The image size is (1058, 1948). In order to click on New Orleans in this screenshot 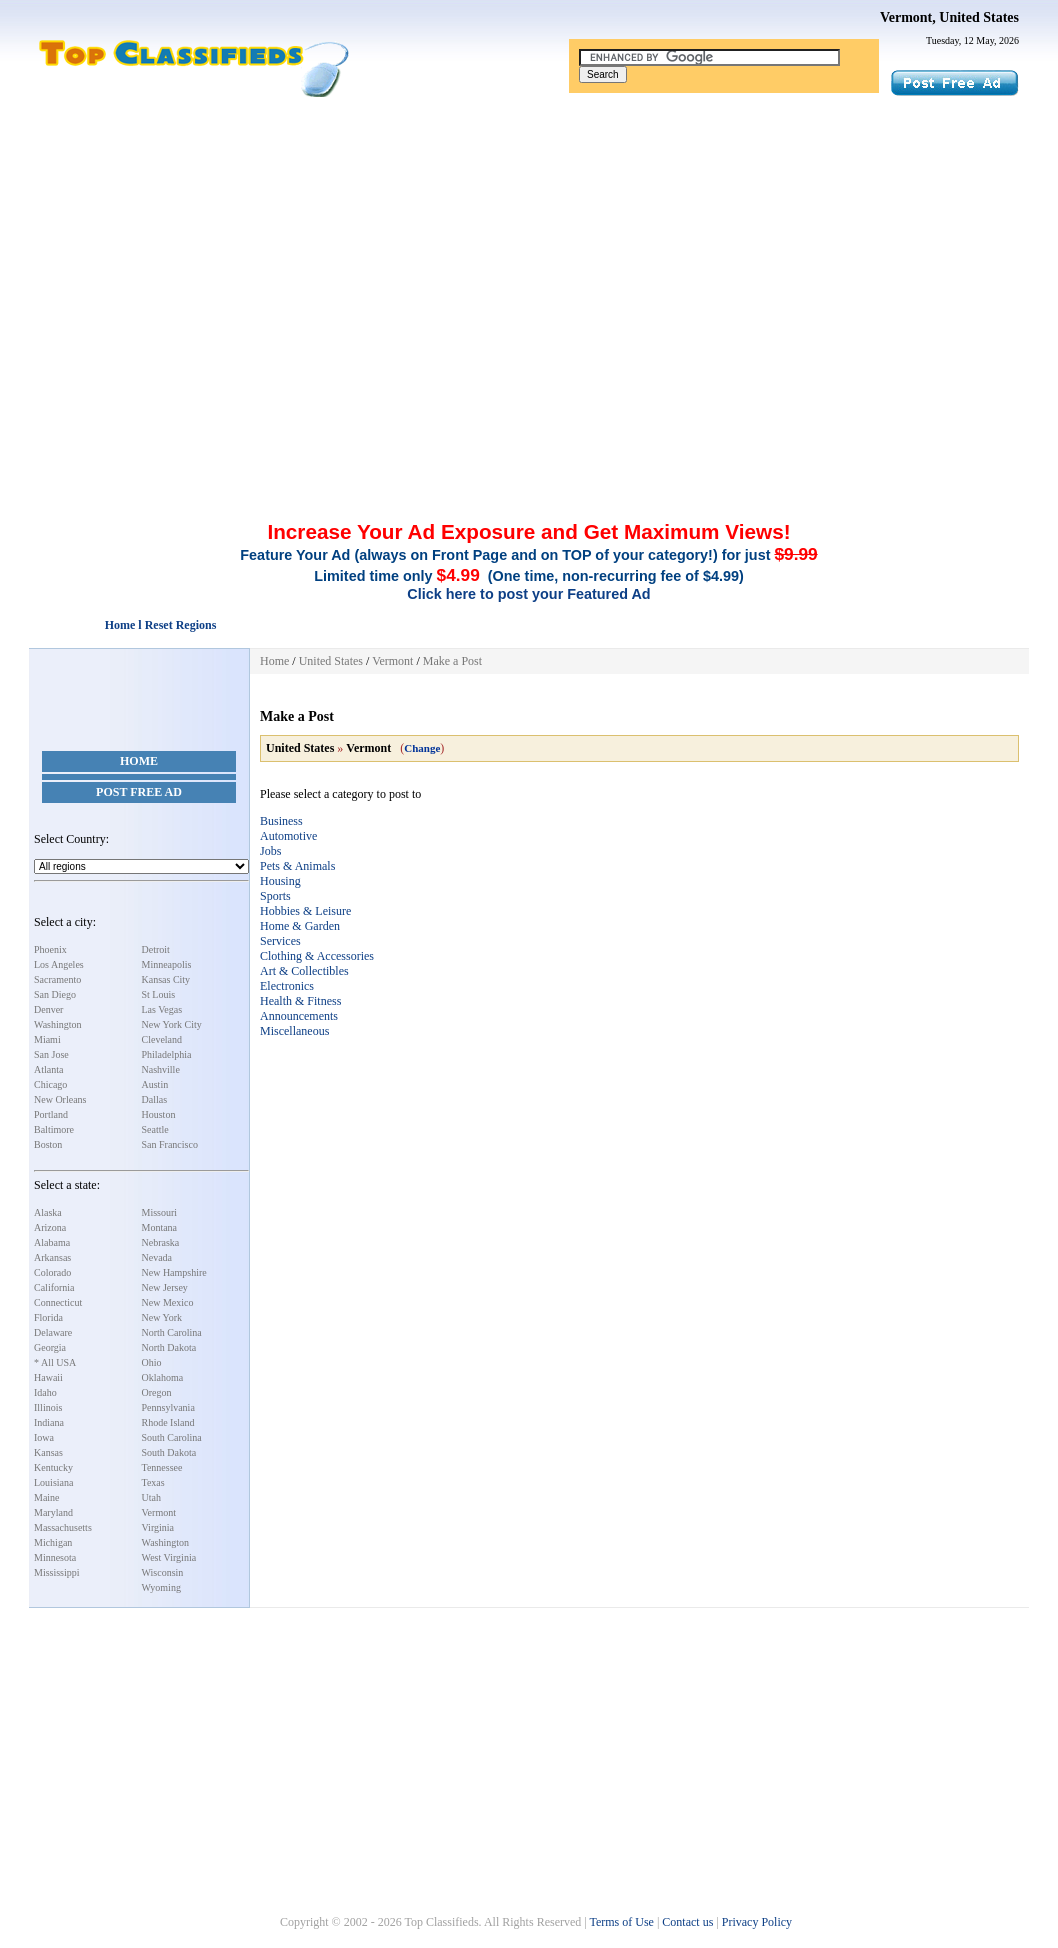, I will do `click(60, 1099)`.